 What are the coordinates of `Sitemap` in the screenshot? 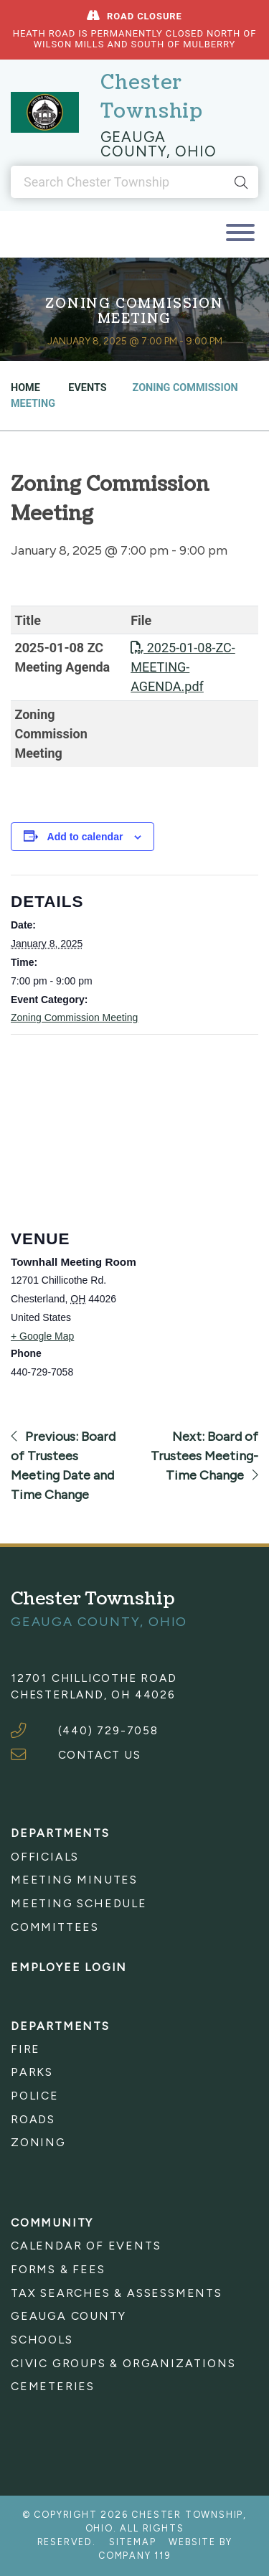 It's located at (132, 2542).